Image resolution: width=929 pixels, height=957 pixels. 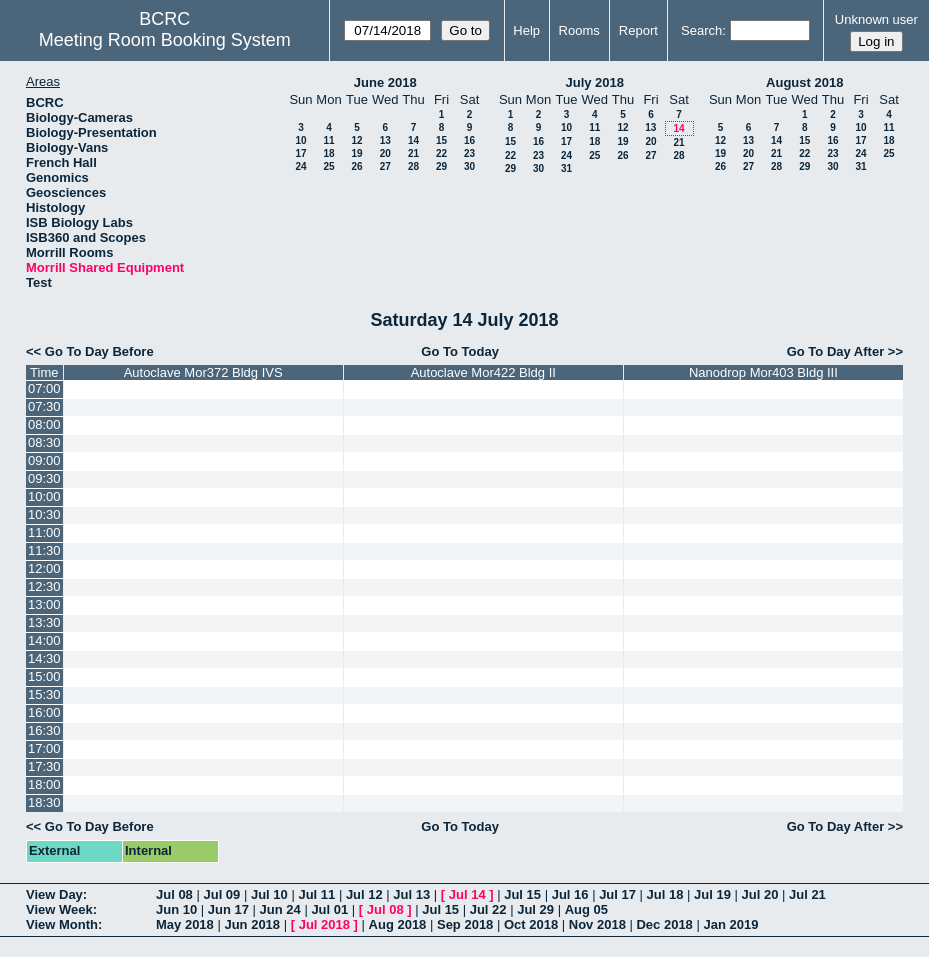 I want to click on Aug 2018, so click(x=398, y=924).